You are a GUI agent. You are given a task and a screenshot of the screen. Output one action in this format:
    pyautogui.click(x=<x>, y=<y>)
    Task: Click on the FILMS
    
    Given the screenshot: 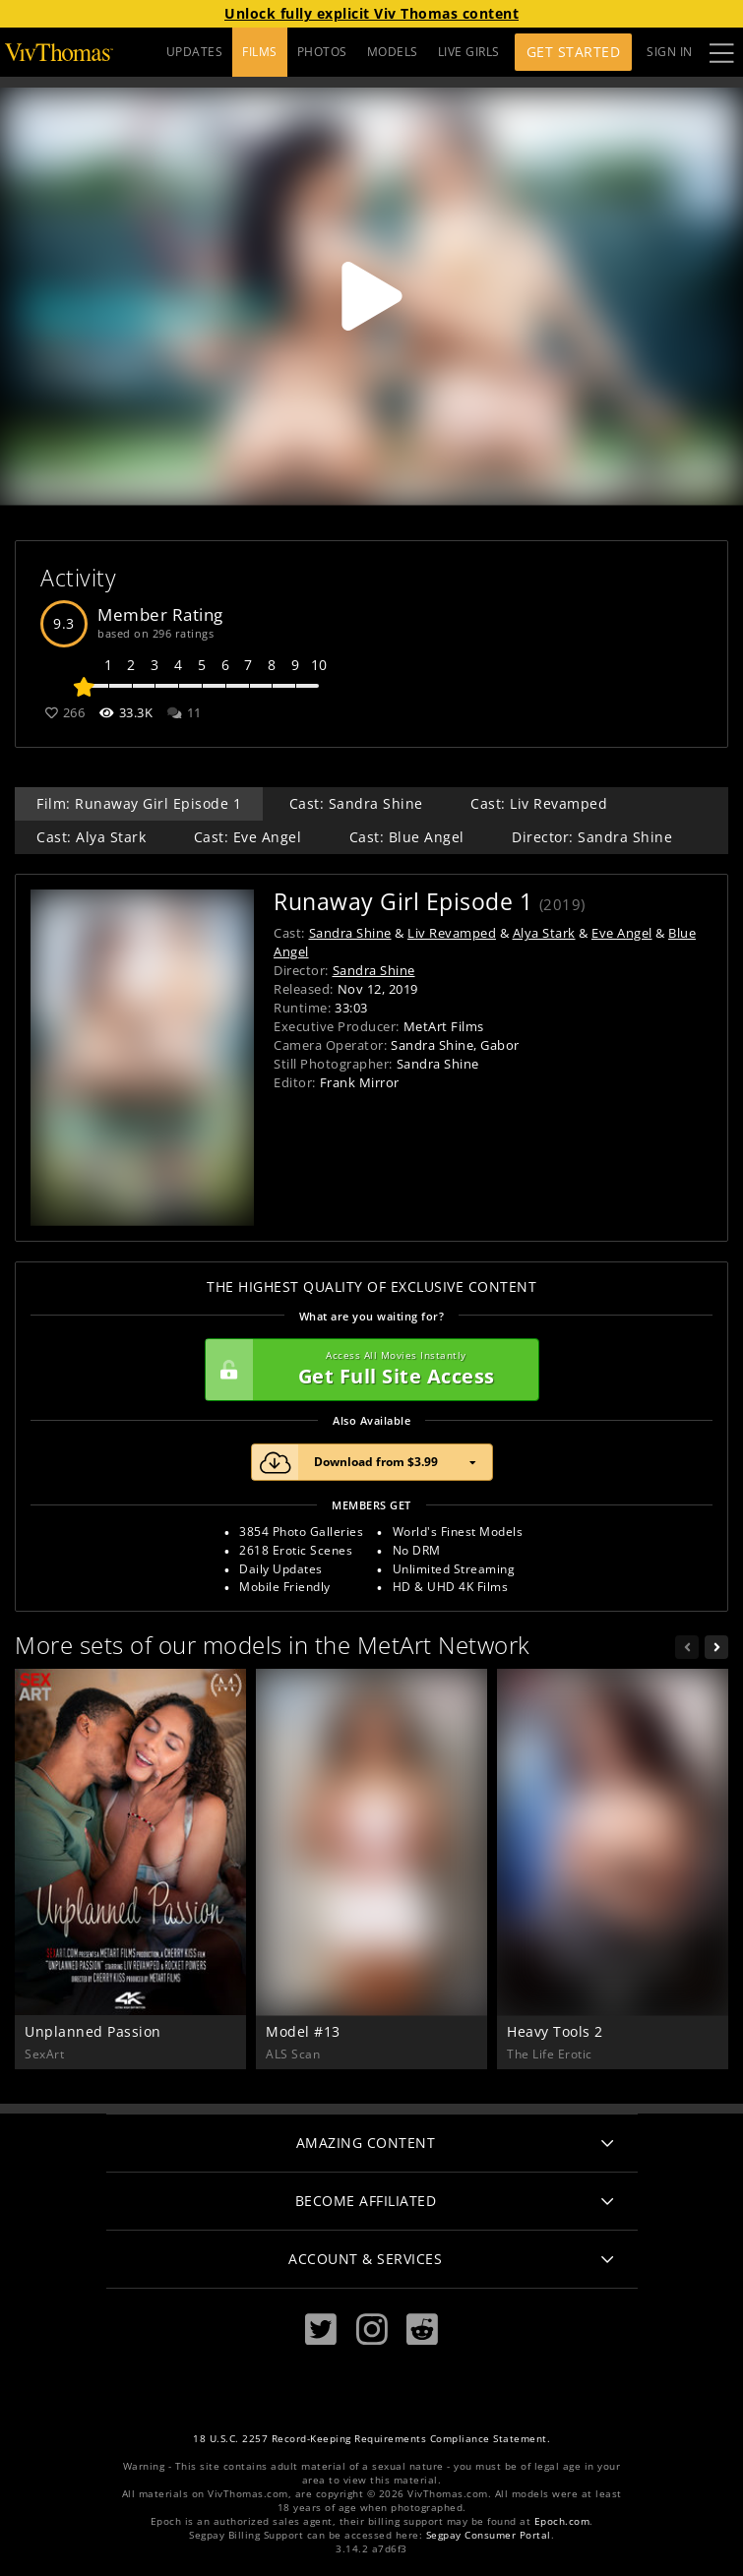 What is the action you would take?
    pyautogui.click(x=260, y=51)
    